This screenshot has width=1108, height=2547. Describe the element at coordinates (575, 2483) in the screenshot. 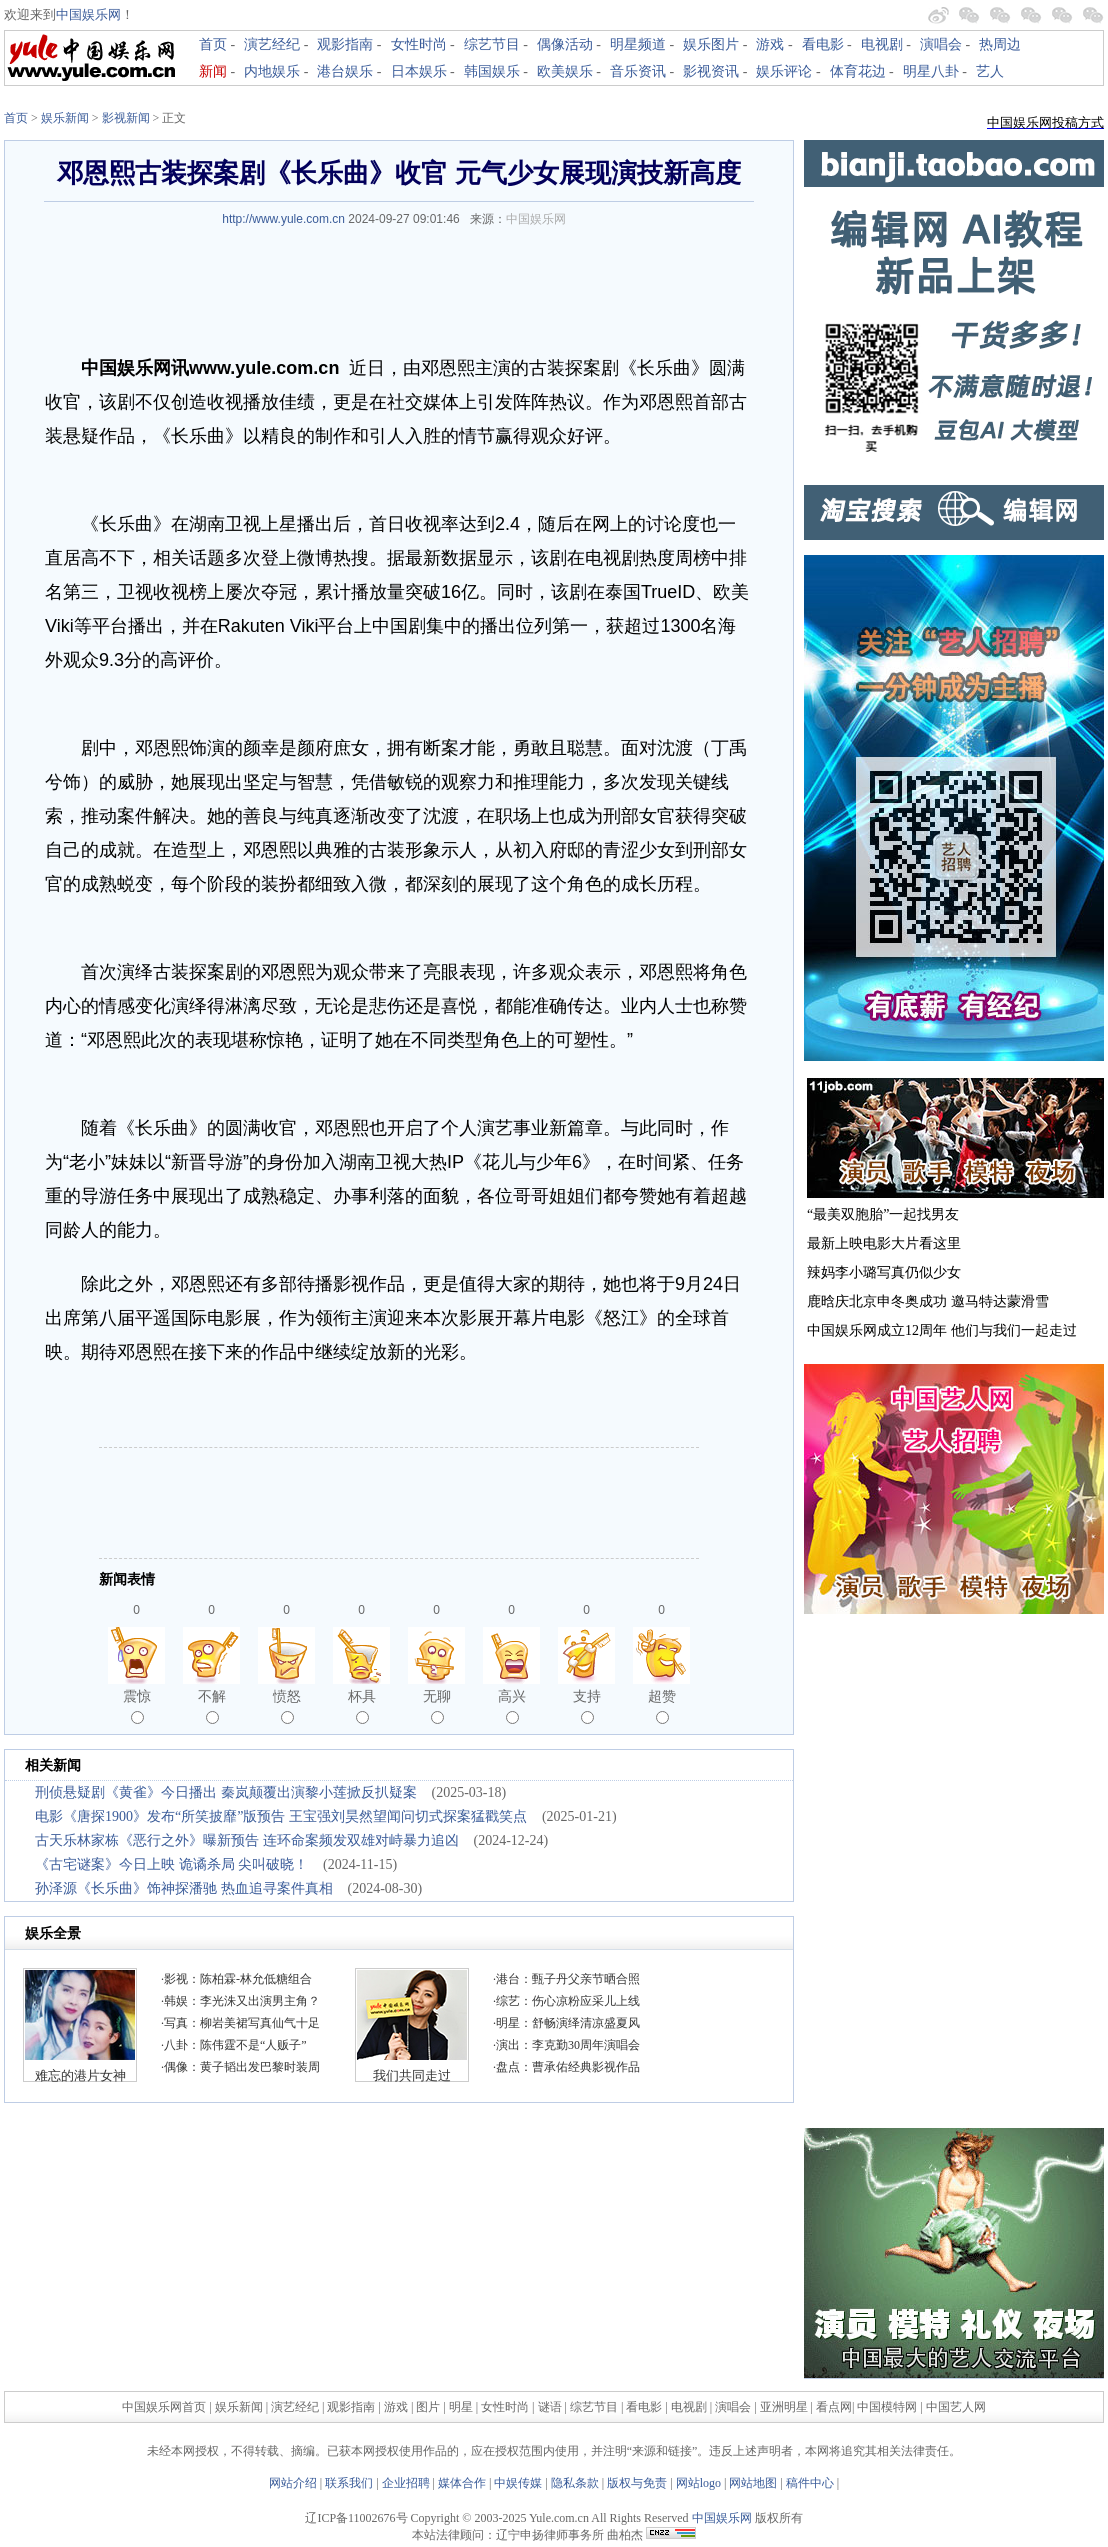

I see `隐私条款` at that location.